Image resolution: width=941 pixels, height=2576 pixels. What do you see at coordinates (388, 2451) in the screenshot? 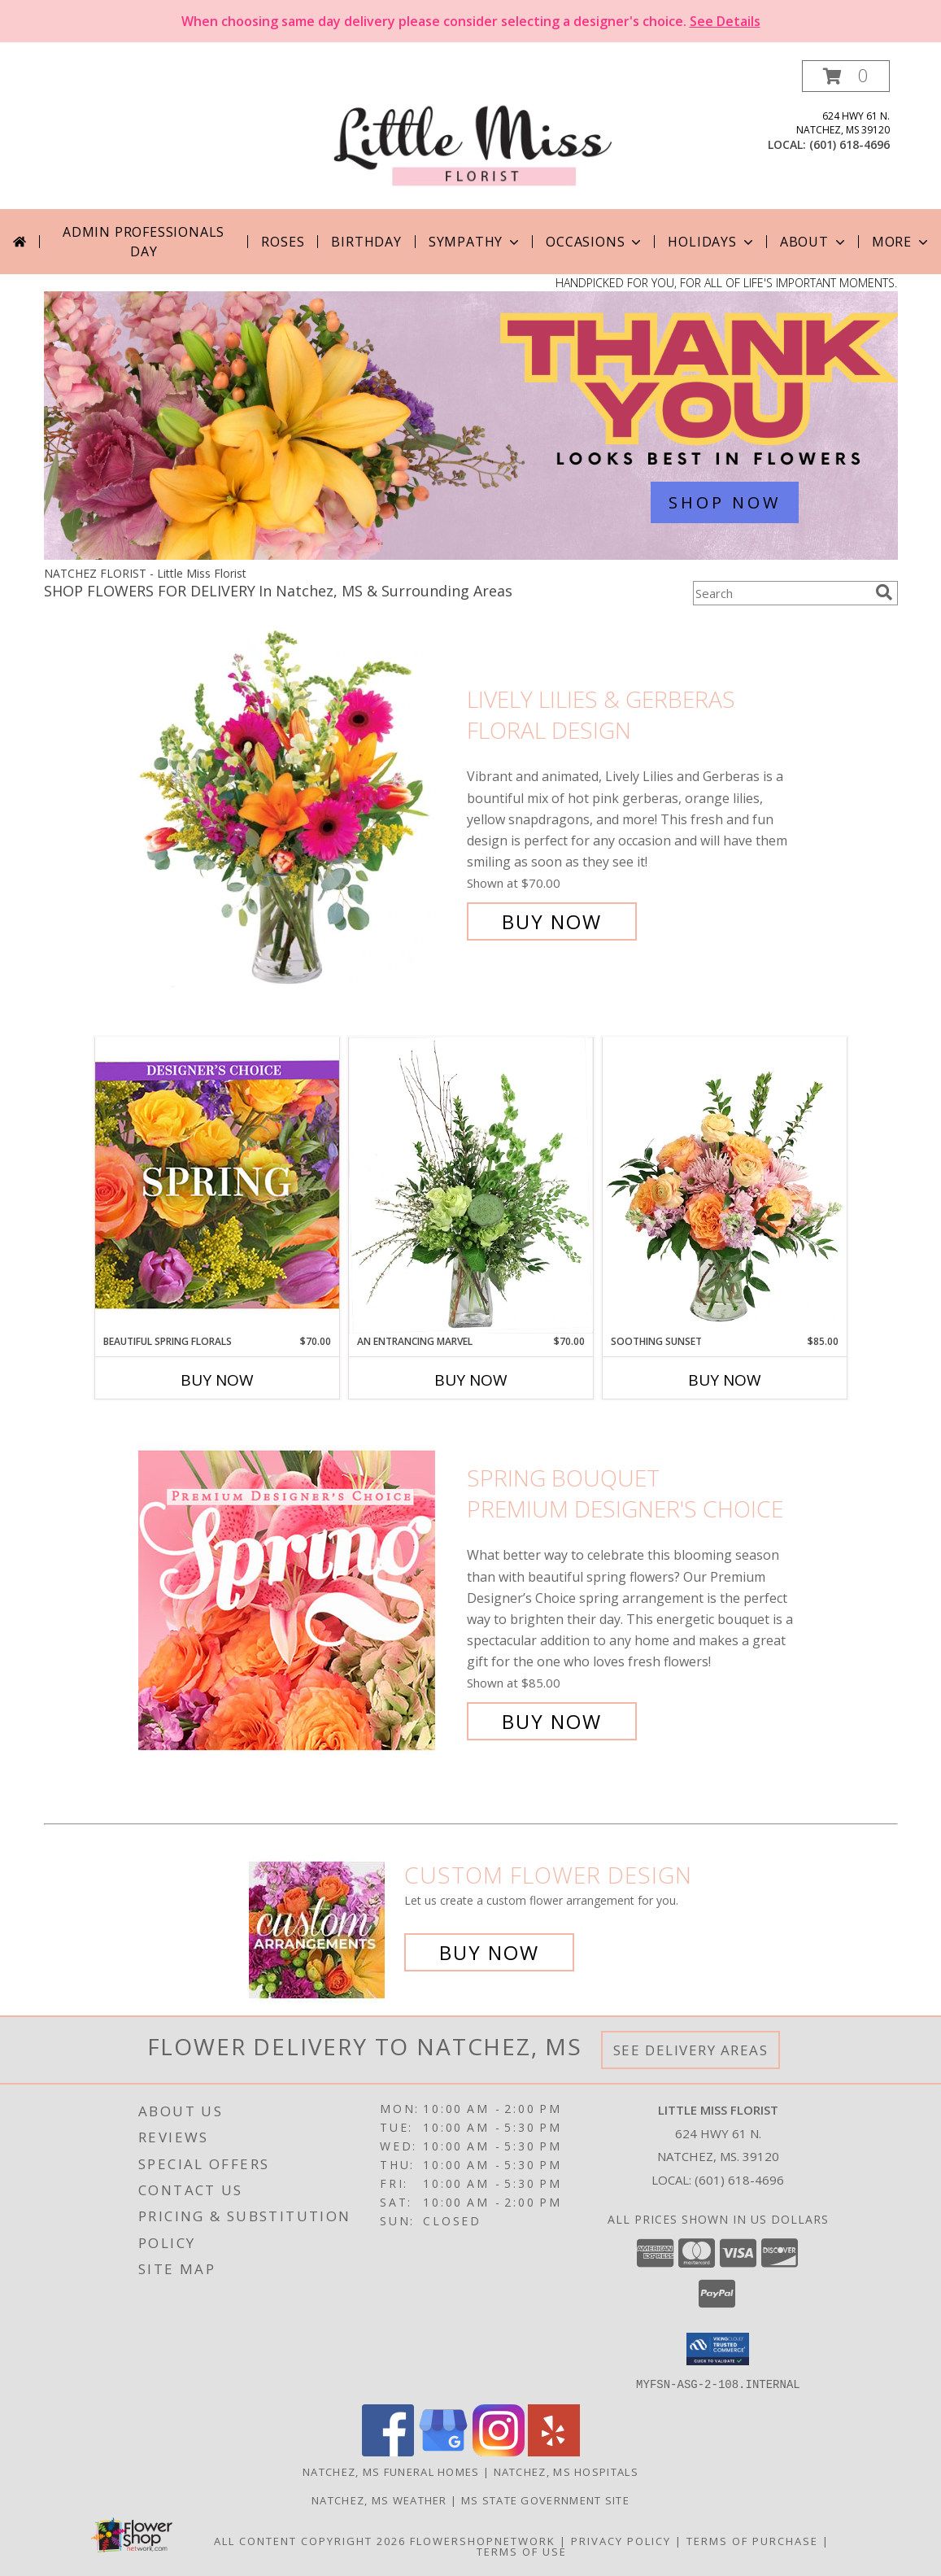
I see `[View our Facebook]` at bounding box center [388, 2451].